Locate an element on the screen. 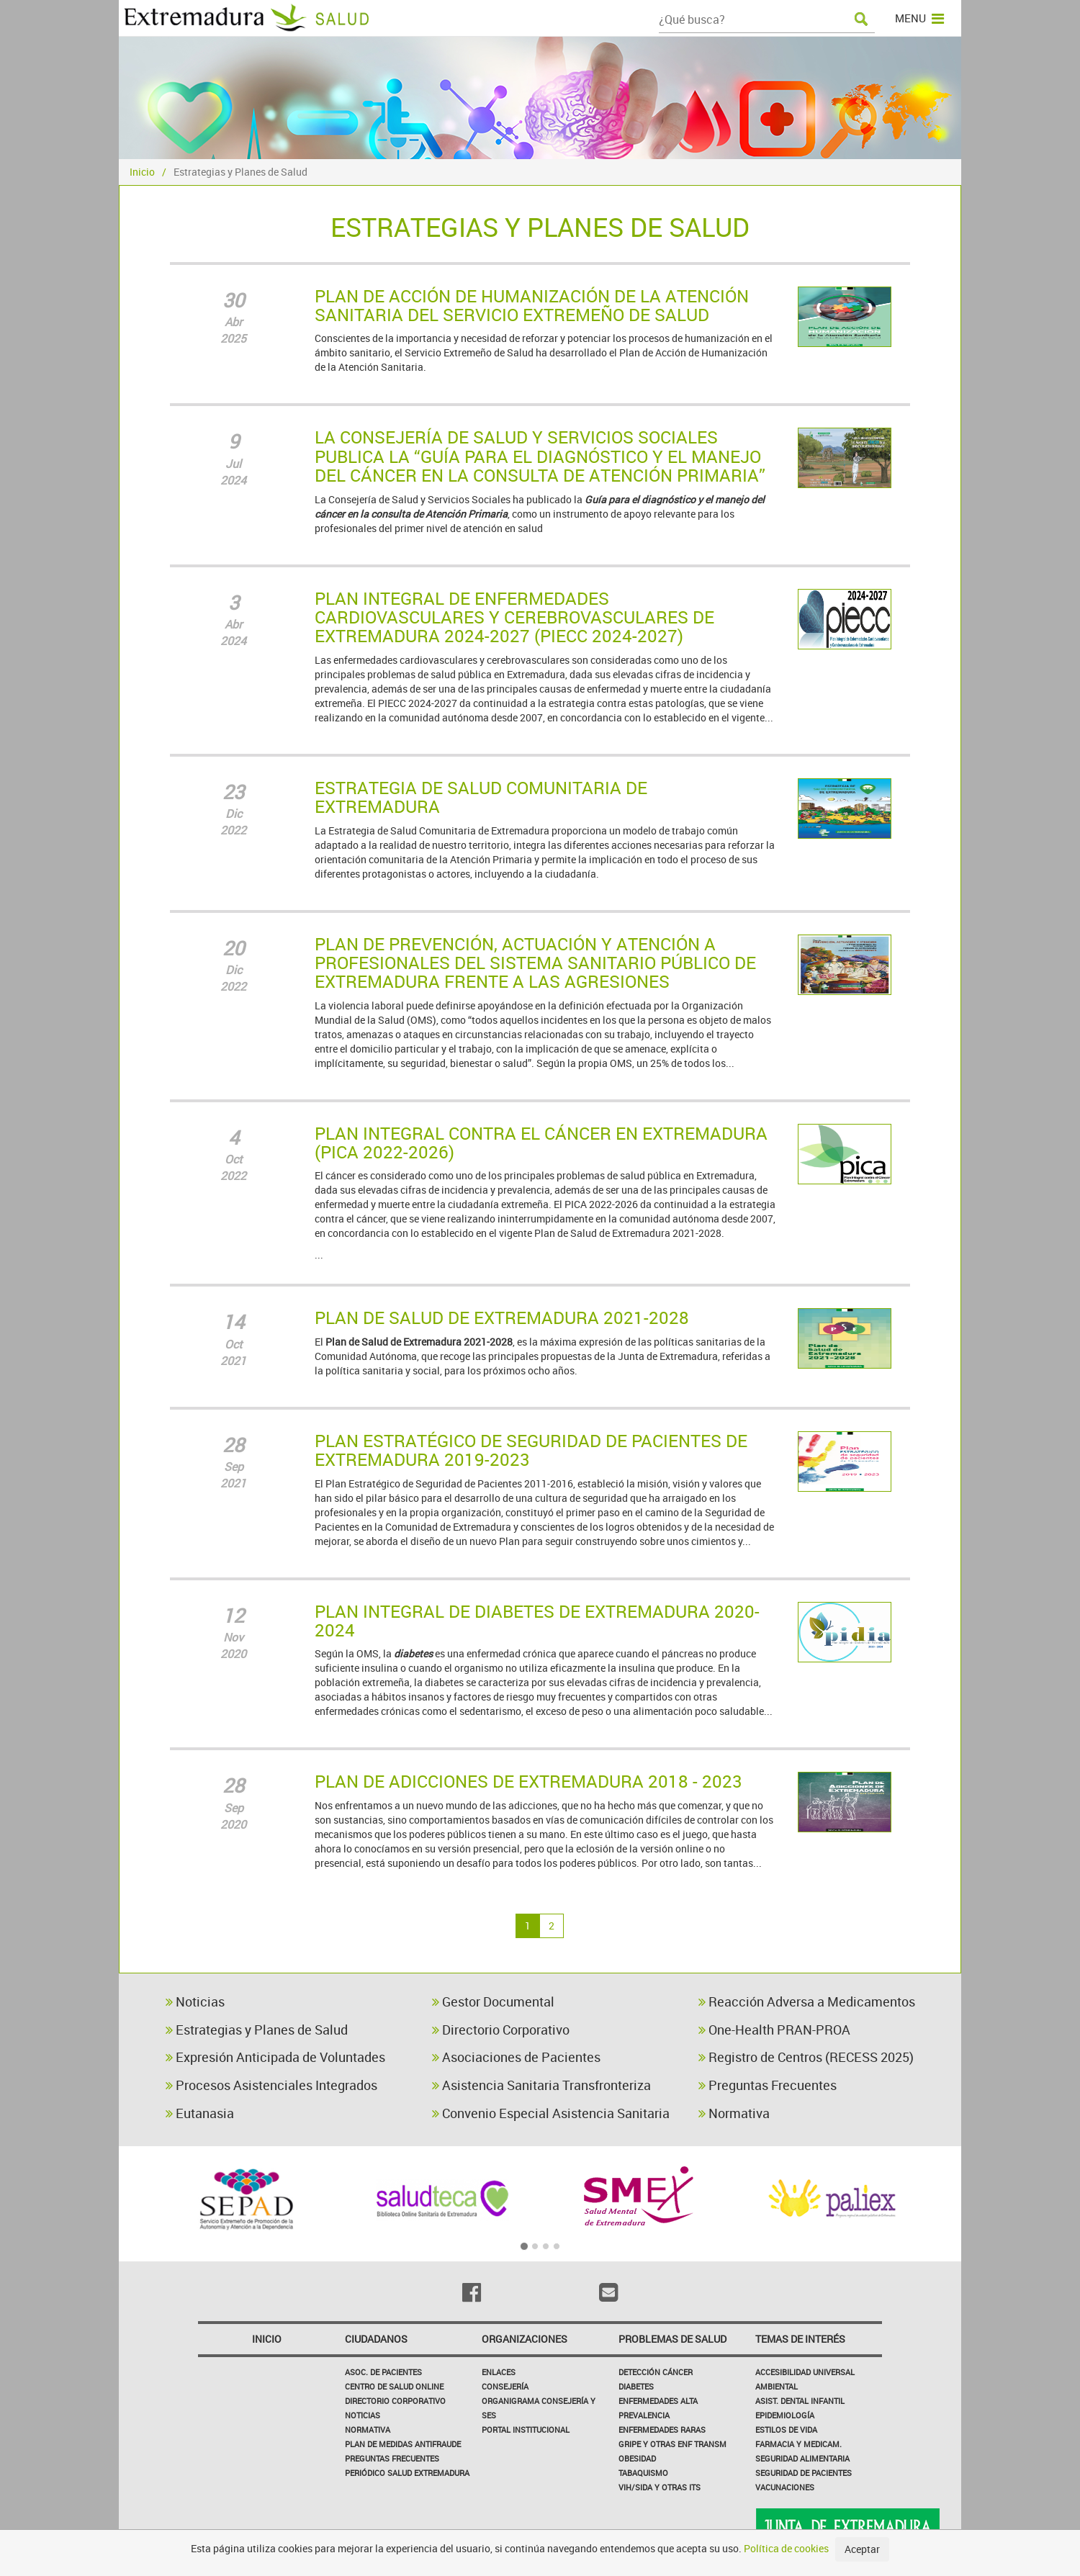 Image resolution: width=1080 pixels, height=2576 pixels. Reacción Adversa a Medicamentos is located at coordinates (806, 2001).